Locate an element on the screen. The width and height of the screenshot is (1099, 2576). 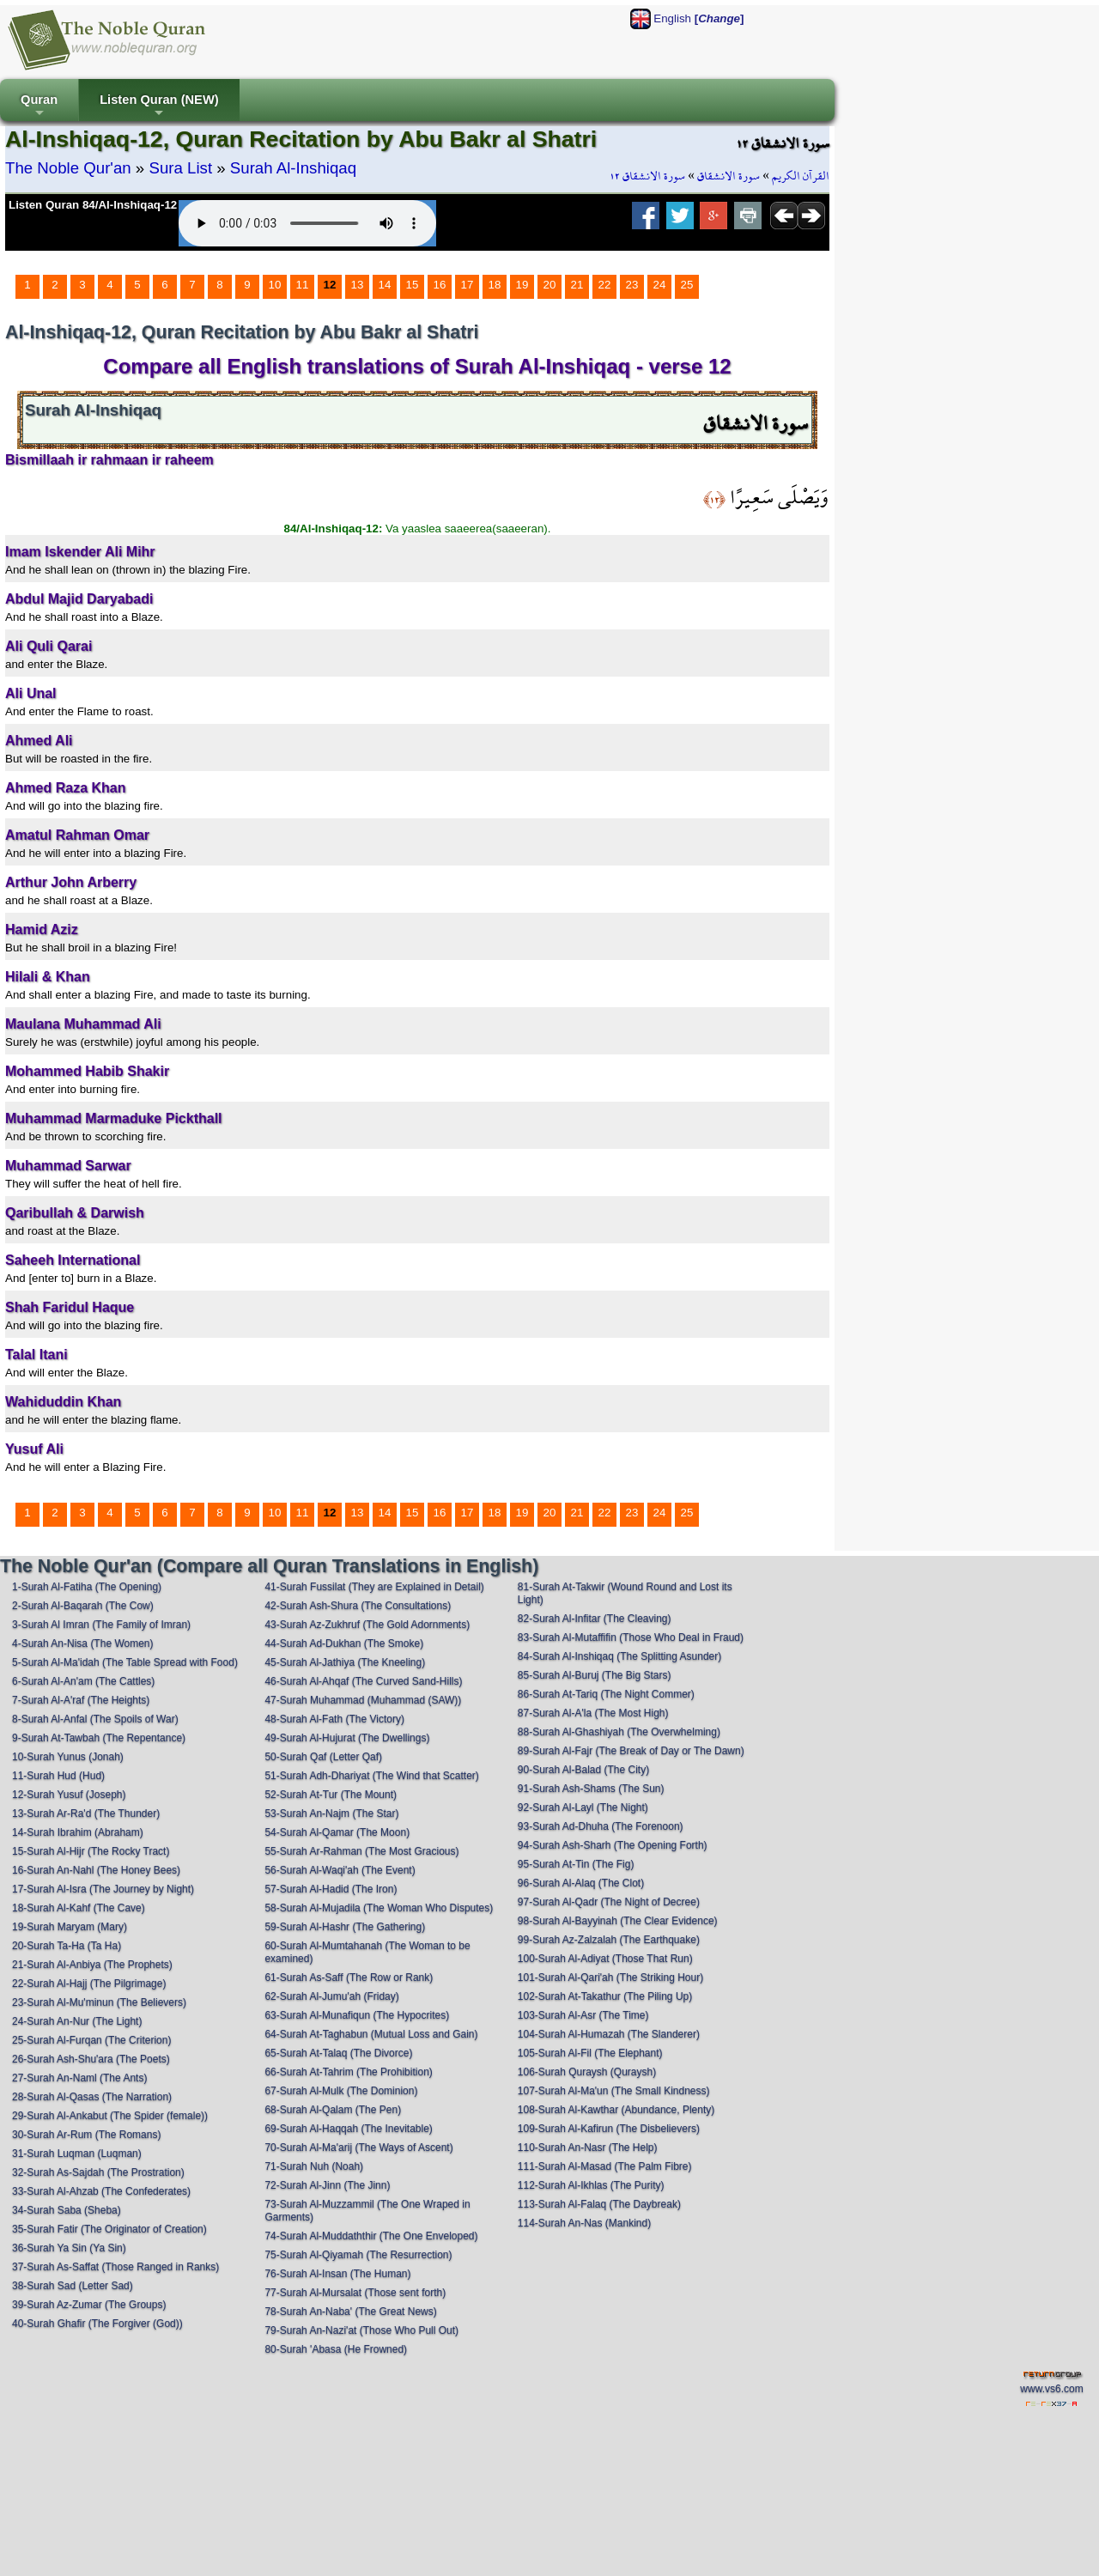
75-Surah Al-Qiyamah (The Resurrection) is located at coordinates (358, 2255).